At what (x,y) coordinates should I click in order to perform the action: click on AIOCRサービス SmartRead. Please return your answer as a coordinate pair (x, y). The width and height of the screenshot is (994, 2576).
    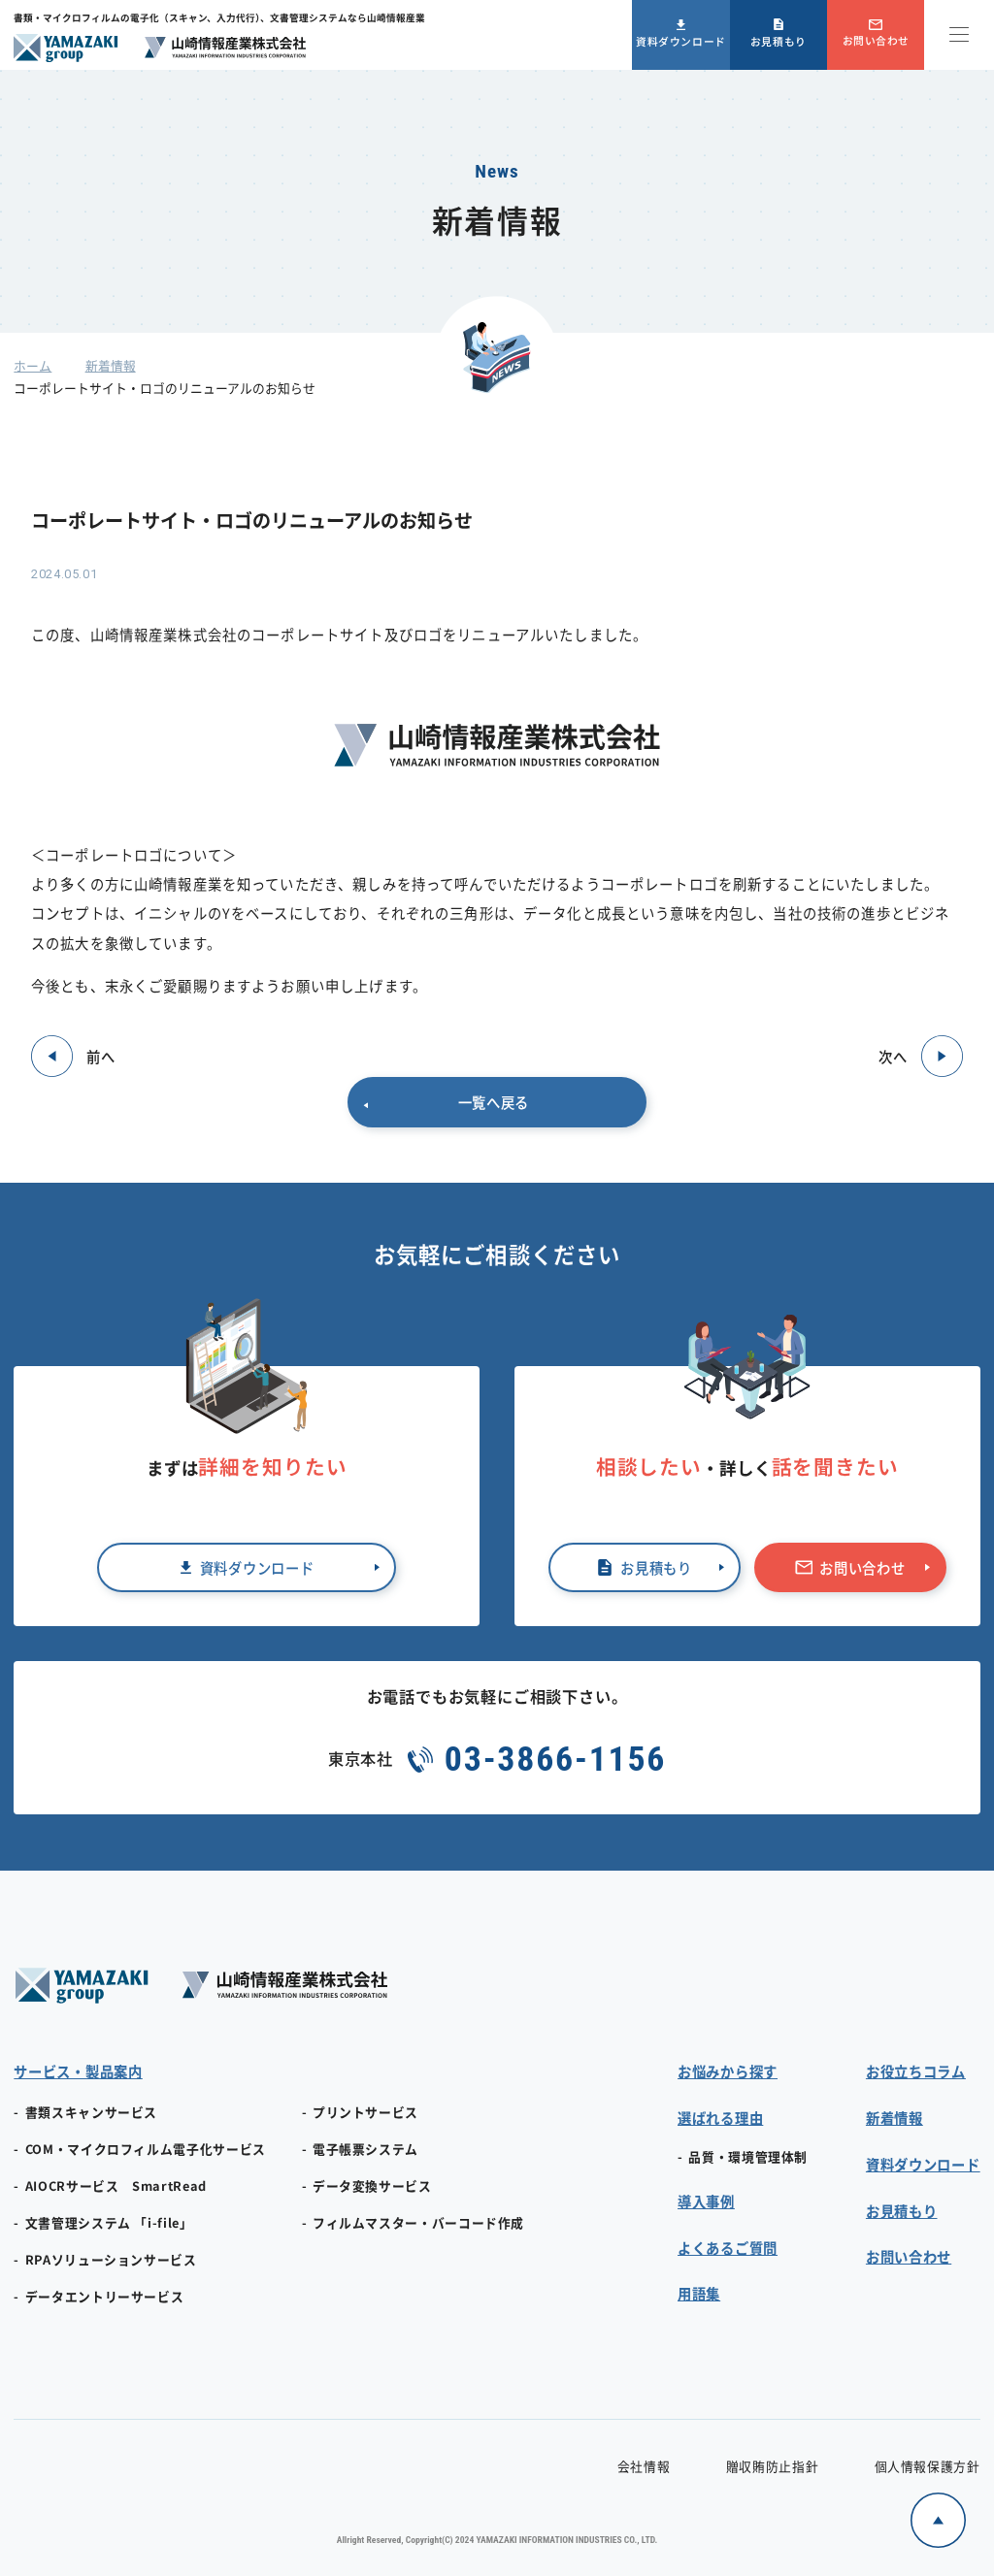
    Looking at the image, I should click on (116, 2185).